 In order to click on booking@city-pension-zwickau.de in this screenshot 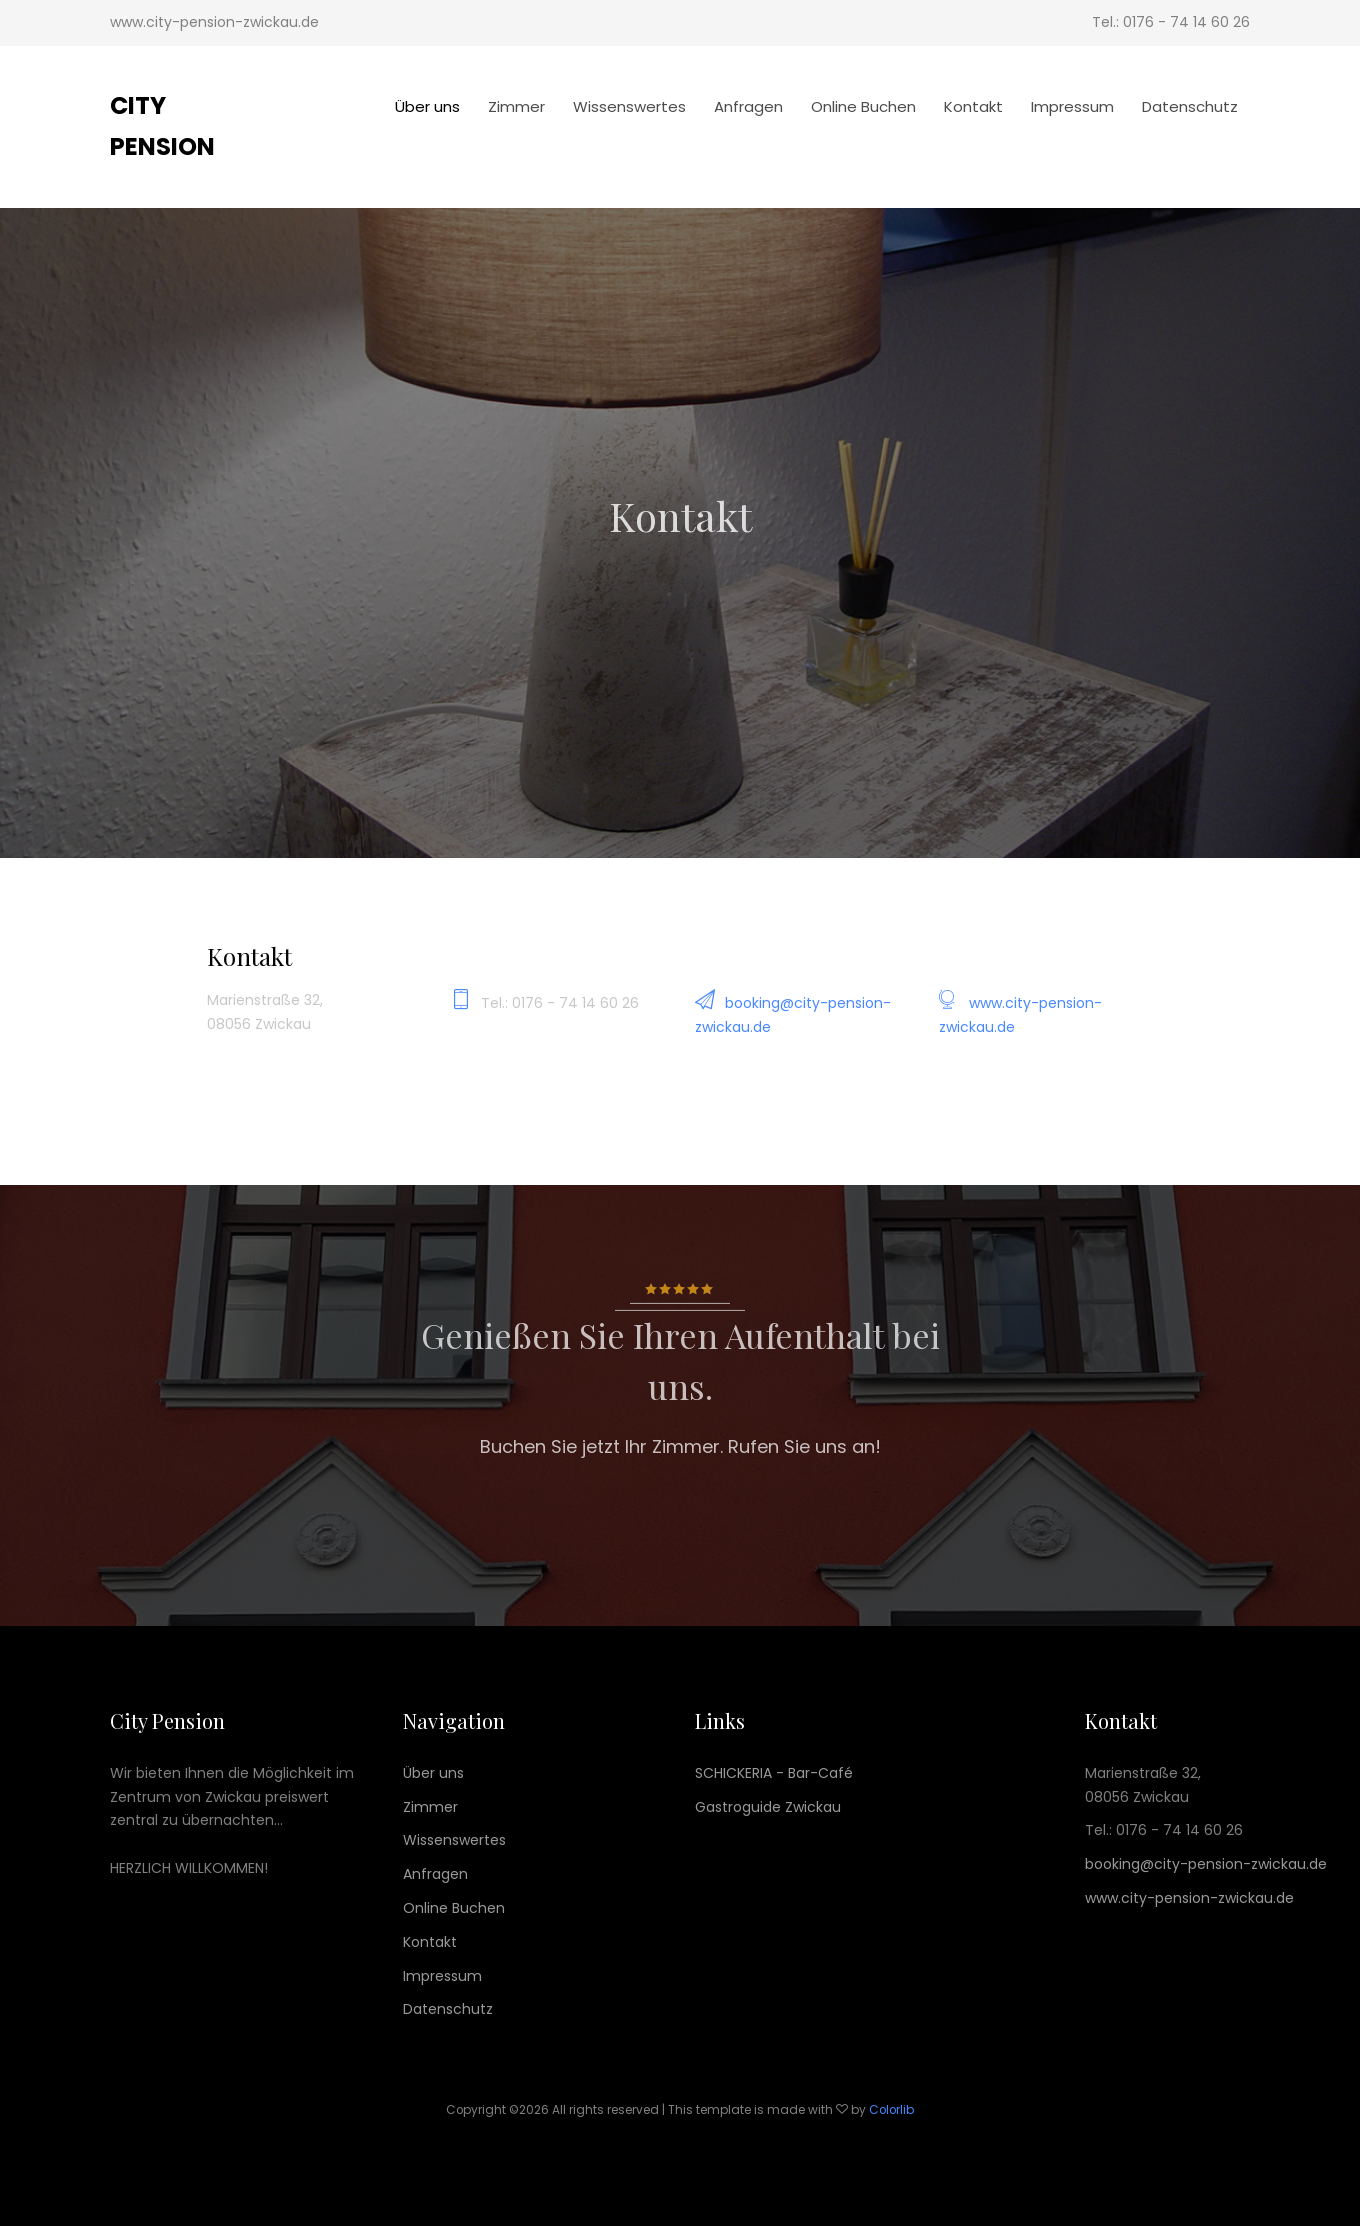, I will do `click(1206, 1864)`.